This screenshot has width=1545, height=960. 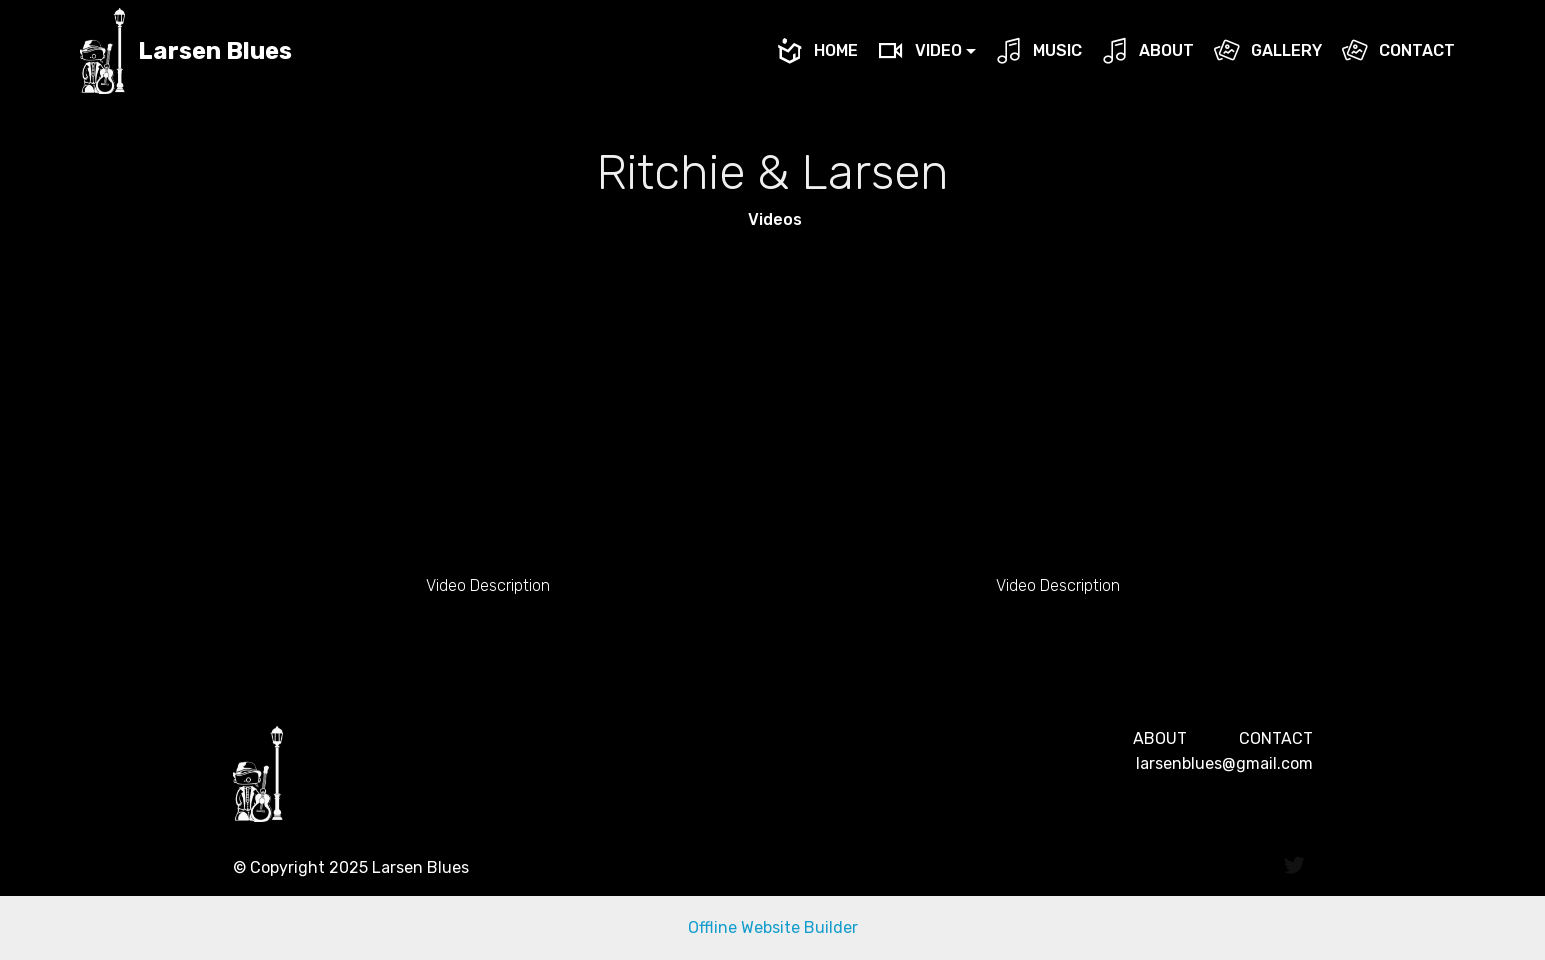 What do you see at coordinates (1155, 738) in the screenshot?
I see `ABOU` at bounding box center [1155, 738].